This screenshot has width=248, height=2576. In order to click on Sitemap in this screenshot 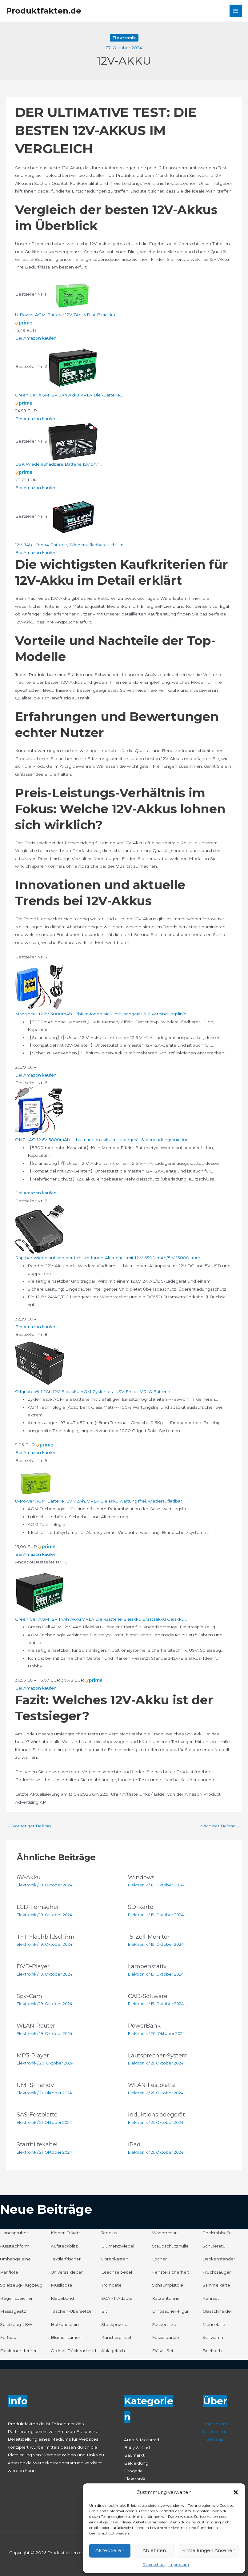, I will do `click(215, 2439)`.